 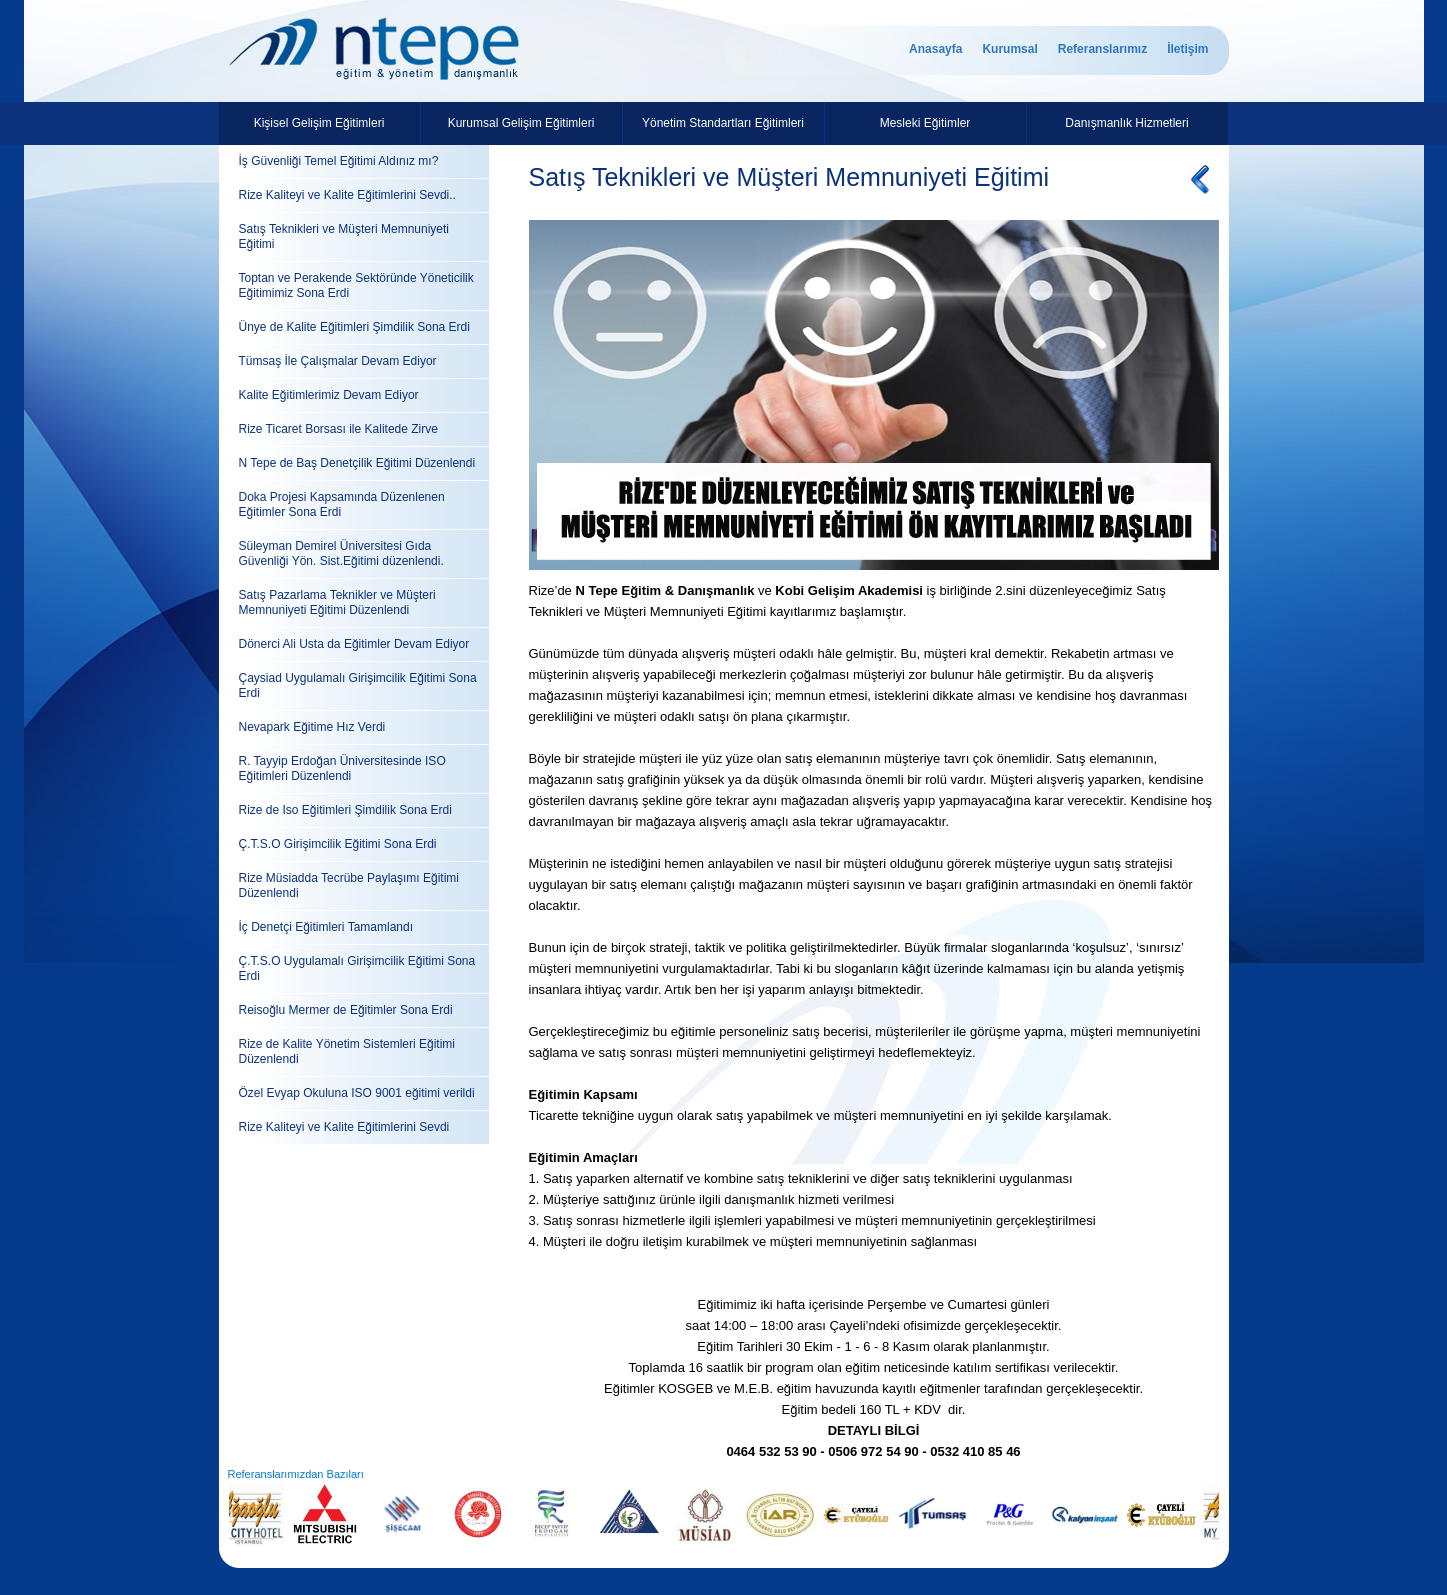 I want to click on Rize Ticaret Borsası ile Kalitede Zirve, so click(x=338, y=429).